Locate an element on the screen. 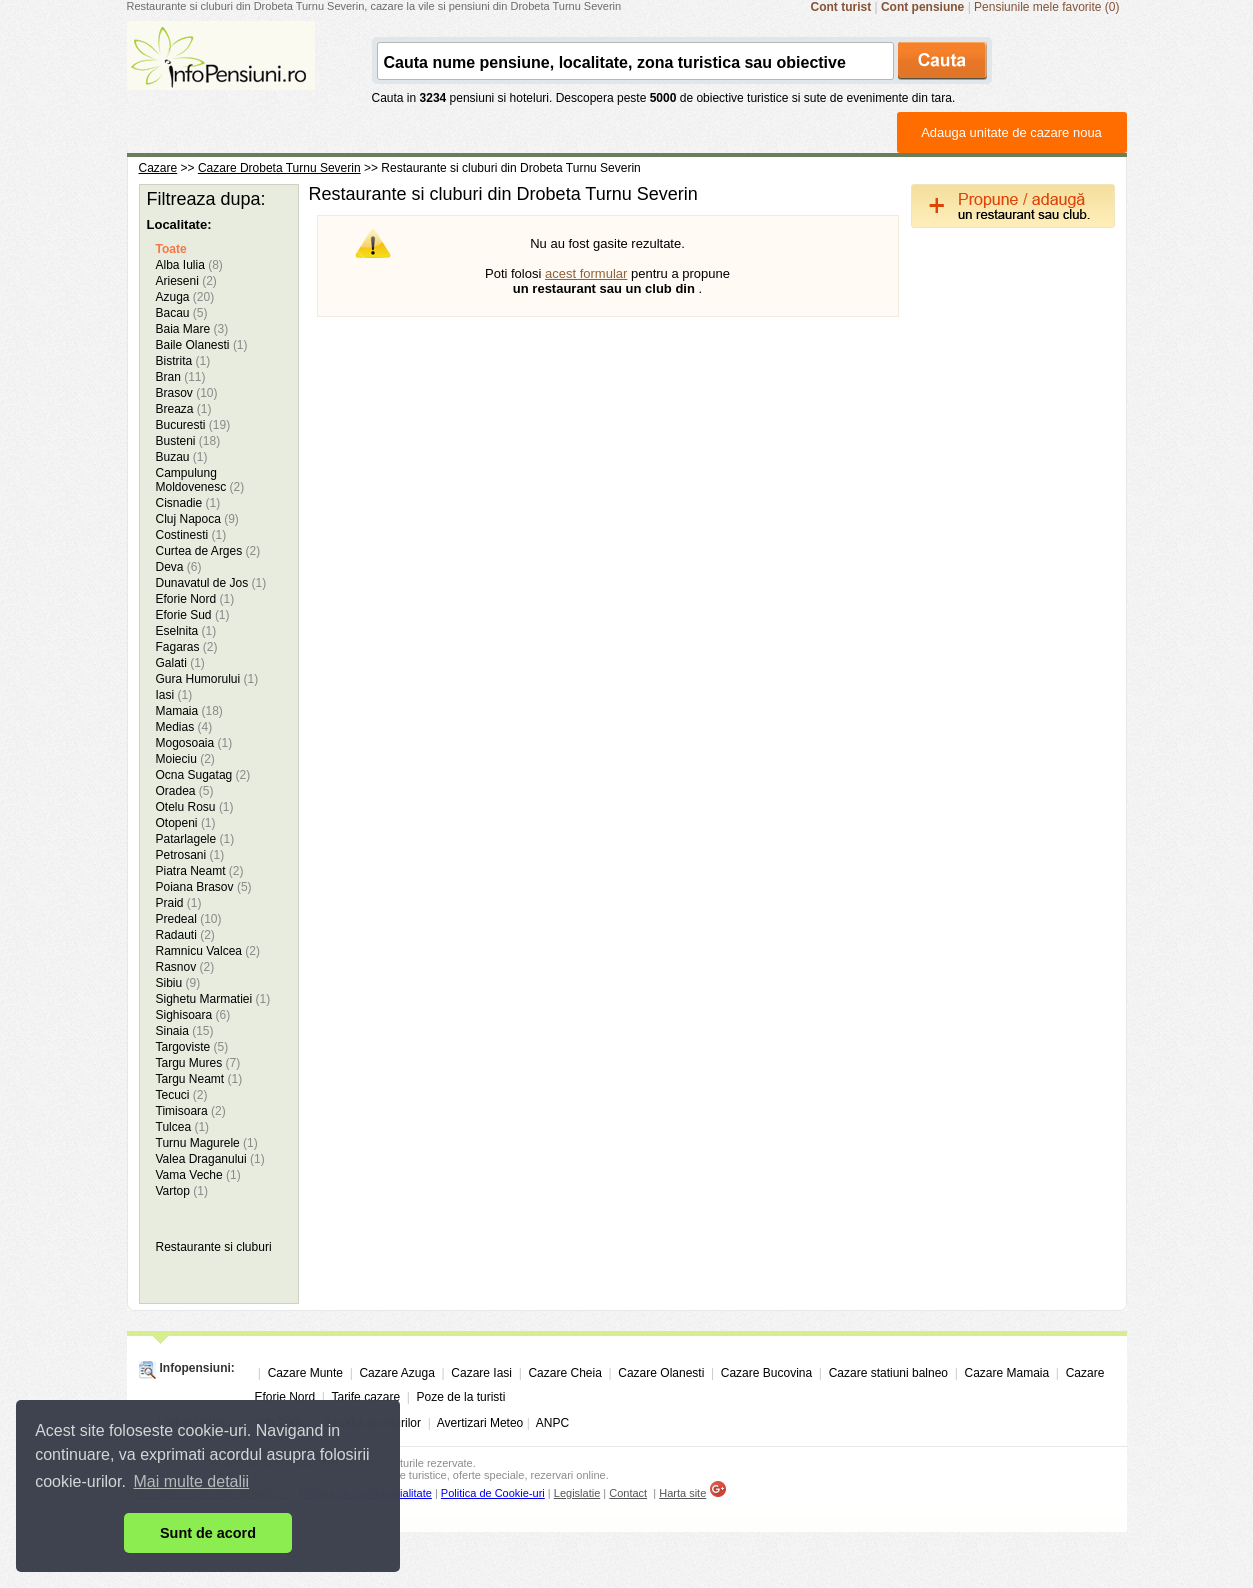 This screenshot has height=1588, width=1253. Poze de la turisti is located at coordinates (461, 1397).